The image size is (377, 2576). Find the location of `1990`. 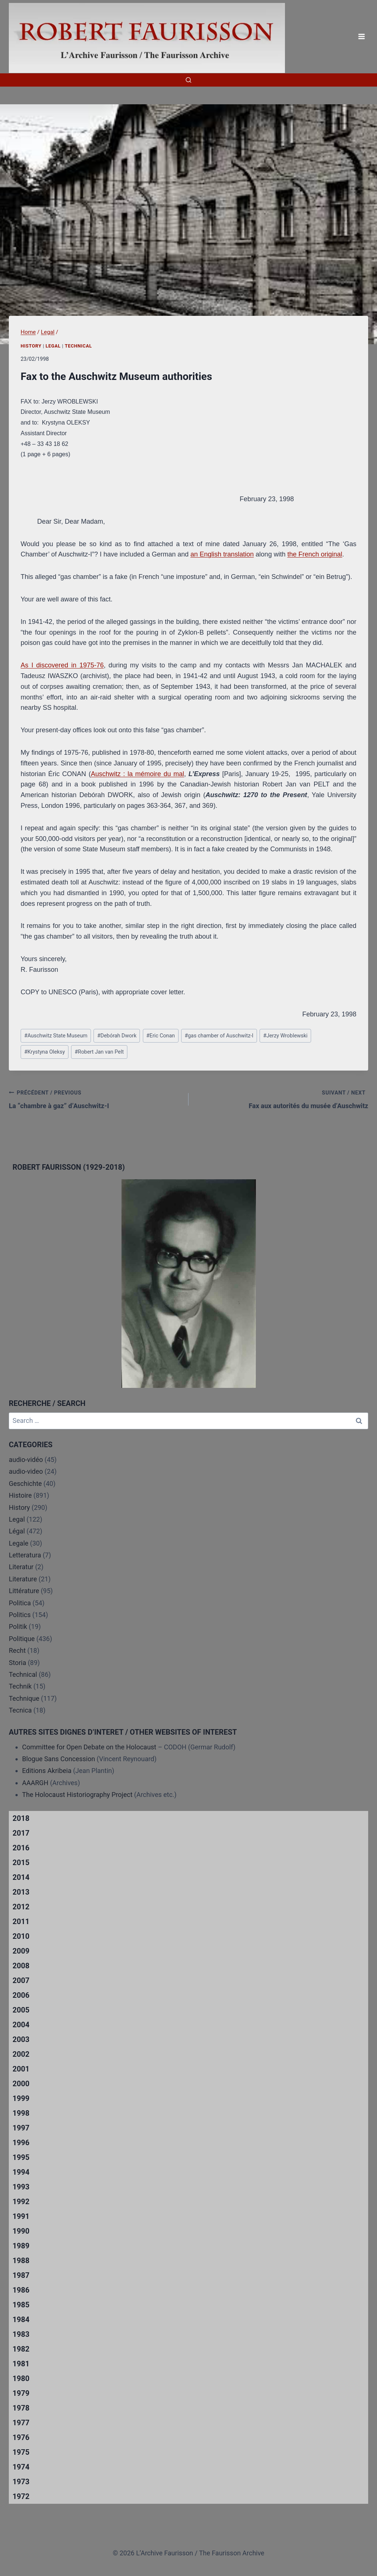

1990 is located at coordinates (21, 2231).